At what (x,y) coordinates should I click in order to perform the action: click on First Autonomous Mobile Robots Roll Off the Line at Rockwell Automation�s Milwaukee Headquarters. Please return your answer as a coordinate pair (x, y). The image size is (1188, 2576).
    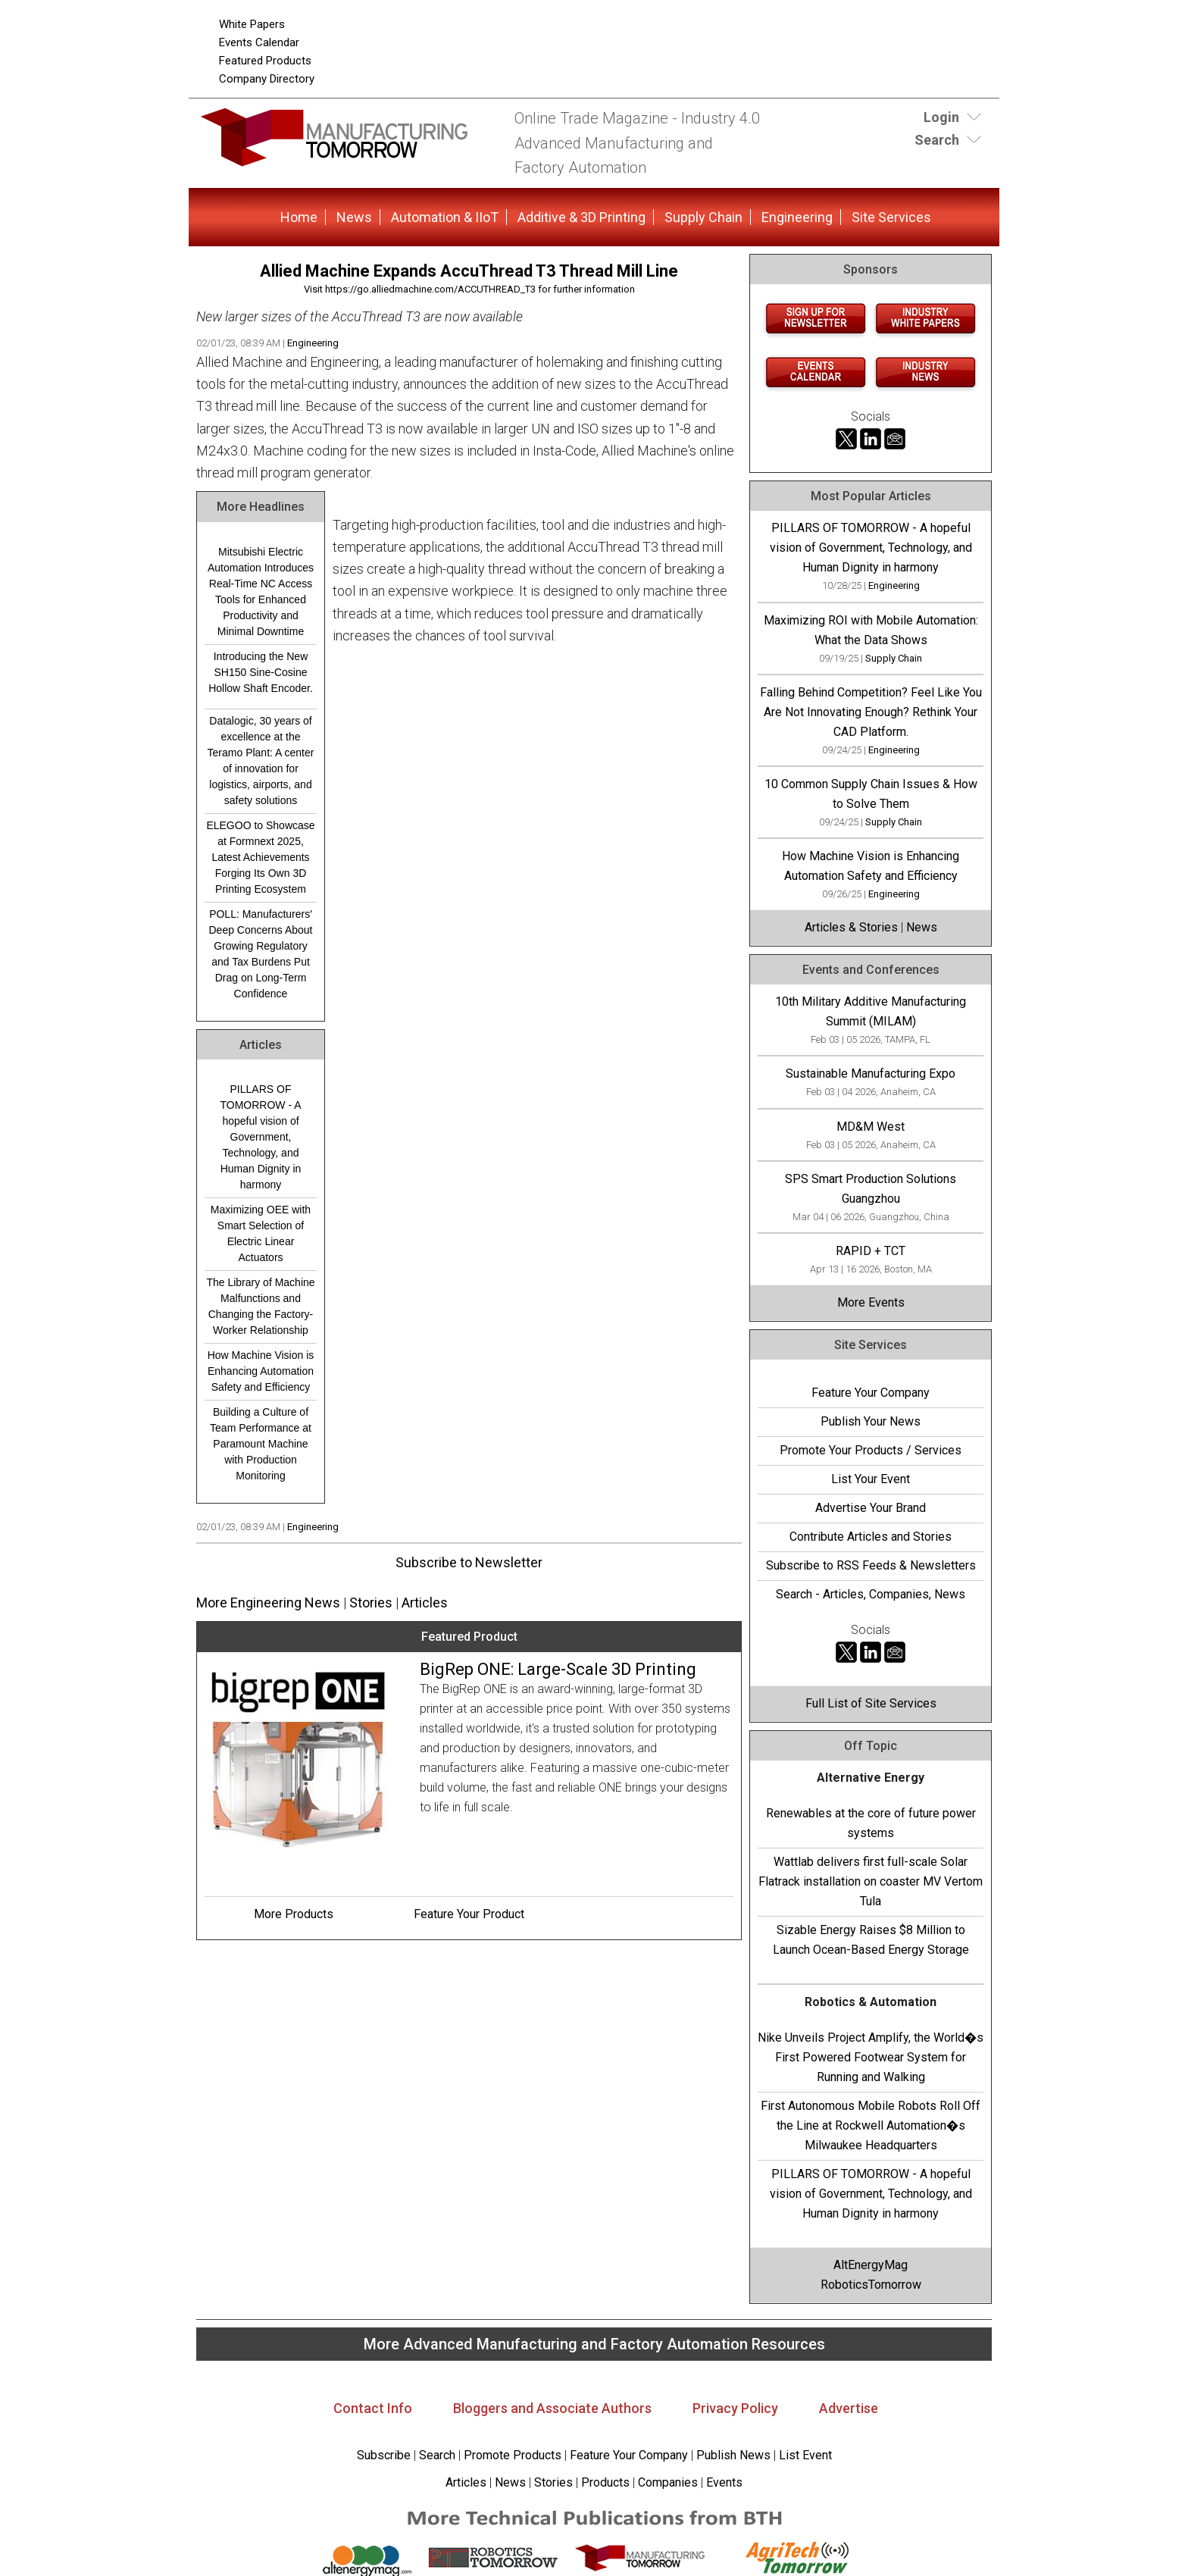
    Looking at the image, I should click on (870, 2125).